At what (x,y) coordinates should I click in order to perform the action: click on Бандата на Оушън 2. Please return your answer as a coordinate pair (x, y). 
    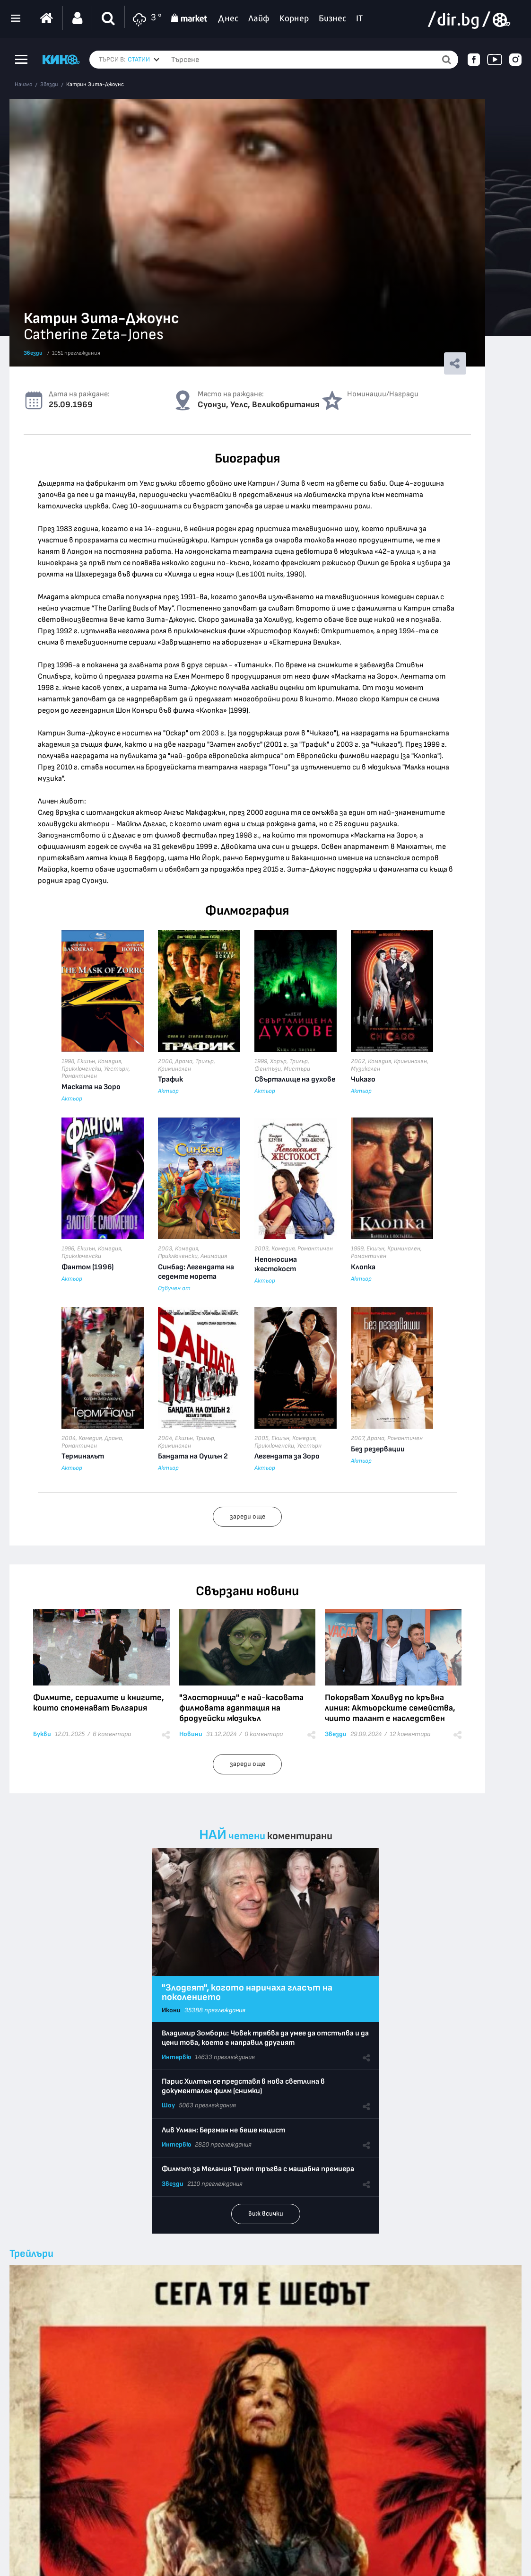
    Looking at the image, I should click on (193, 1456).